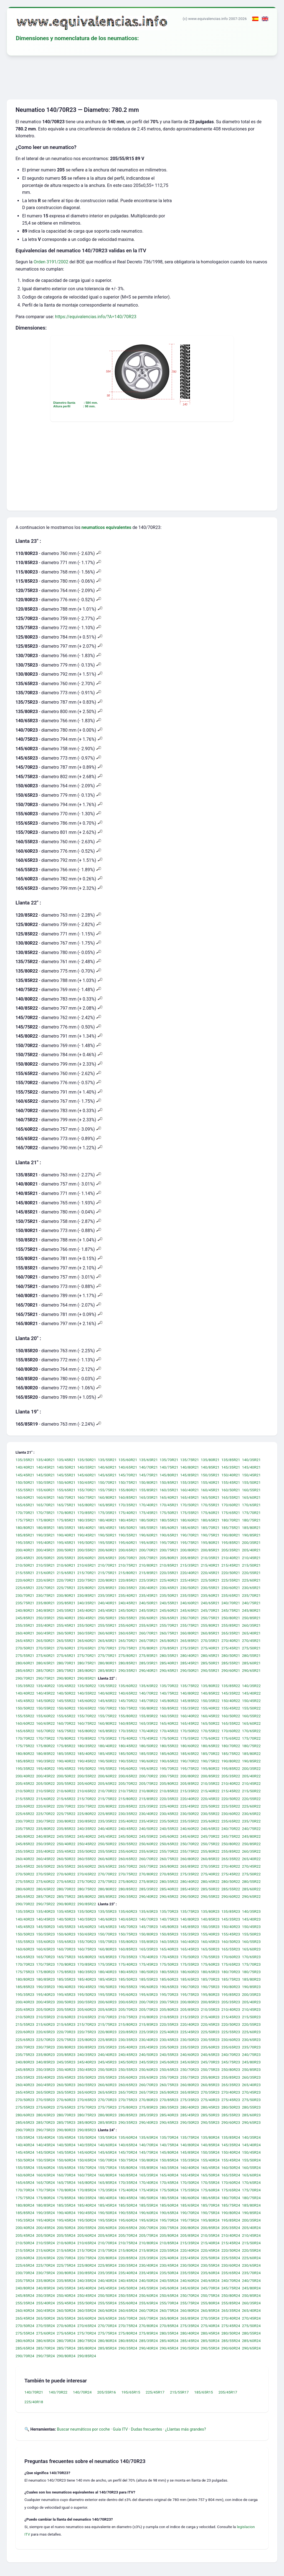 Image resolution: width=284 pixels, height=2576 pixels. Describe the element at coordinates (86, 1505) in the screenshot. I see `165/80R21` at that location.